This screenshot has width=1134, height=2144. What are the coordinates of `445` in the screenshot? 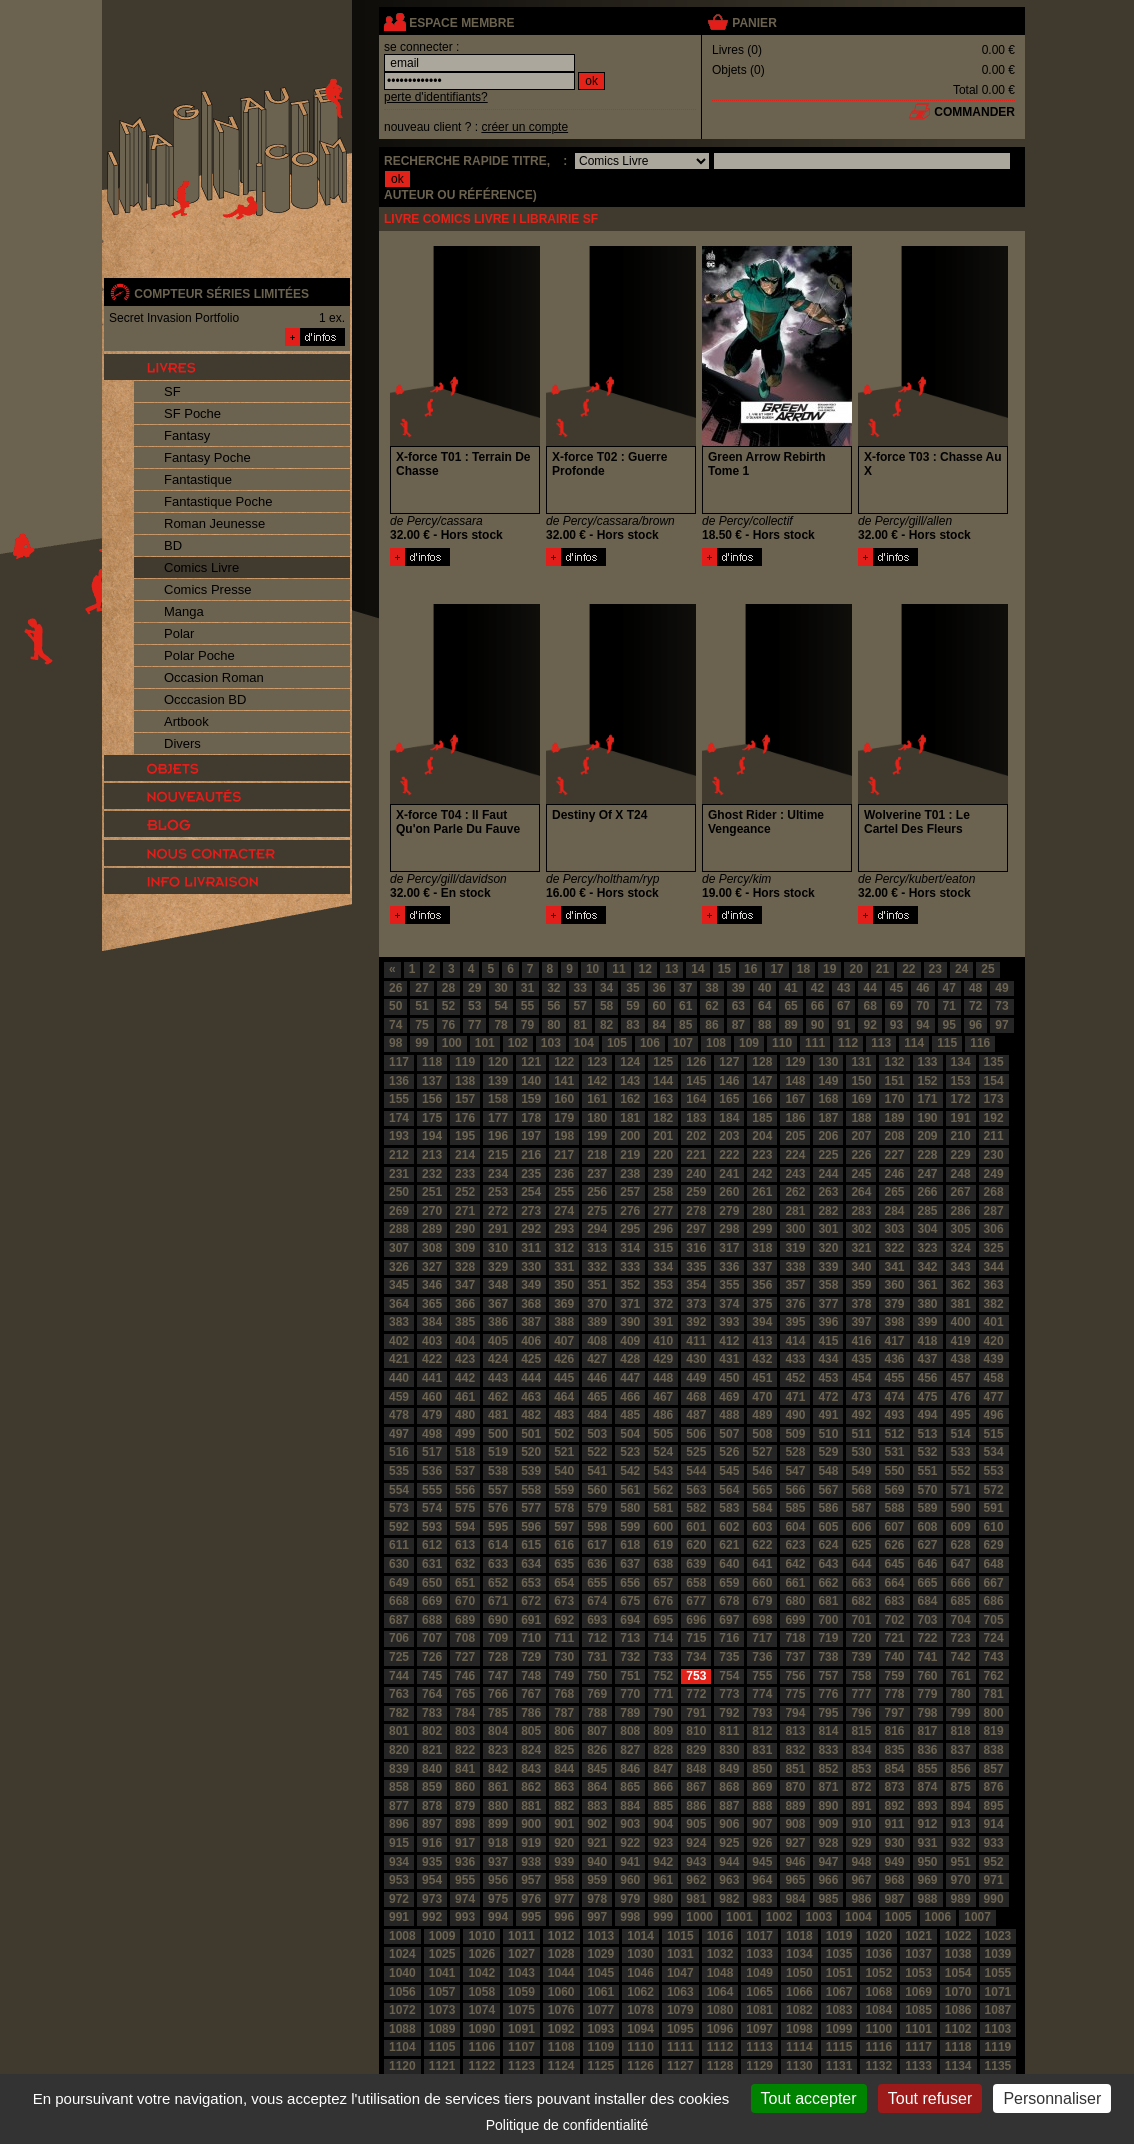 It's located at (564, 1378).